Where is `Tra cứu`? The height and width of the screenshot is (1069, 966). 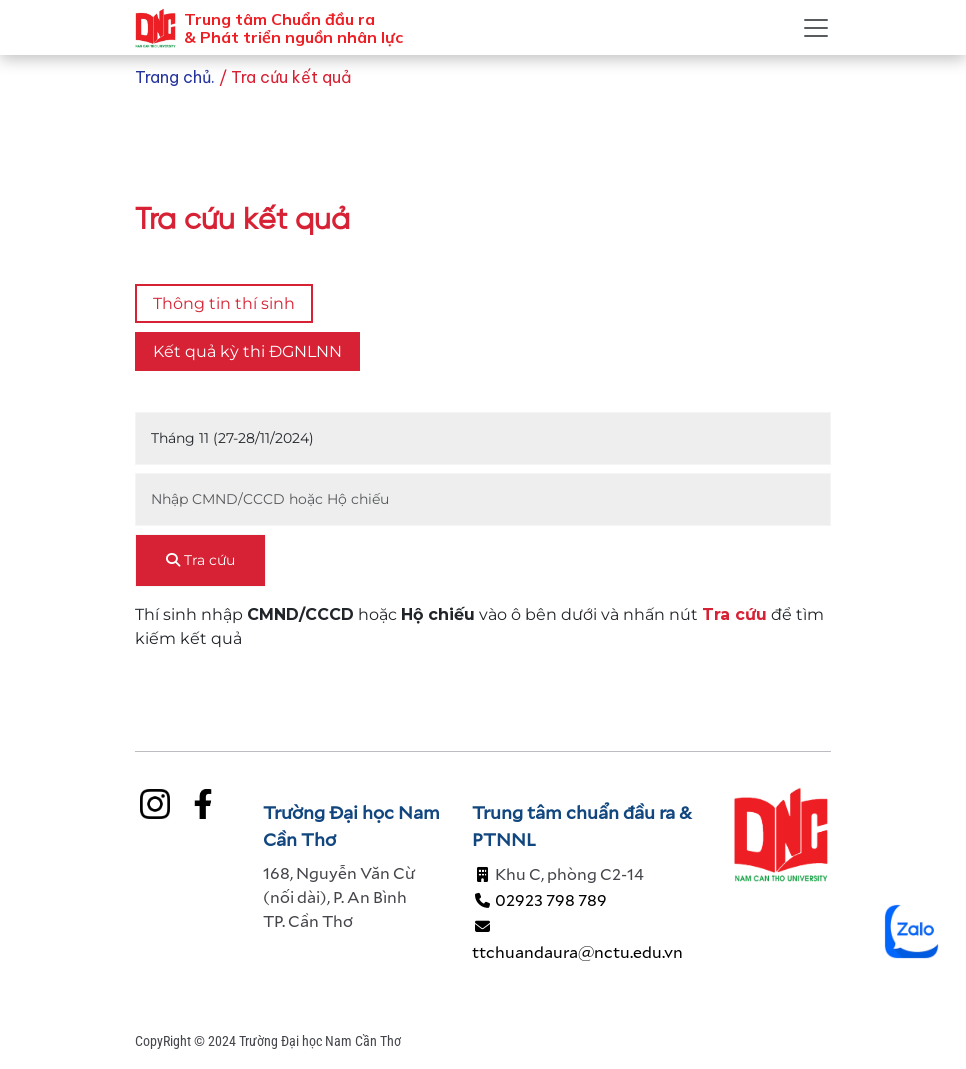 Tra cứu is located at coordinates (200, 560).